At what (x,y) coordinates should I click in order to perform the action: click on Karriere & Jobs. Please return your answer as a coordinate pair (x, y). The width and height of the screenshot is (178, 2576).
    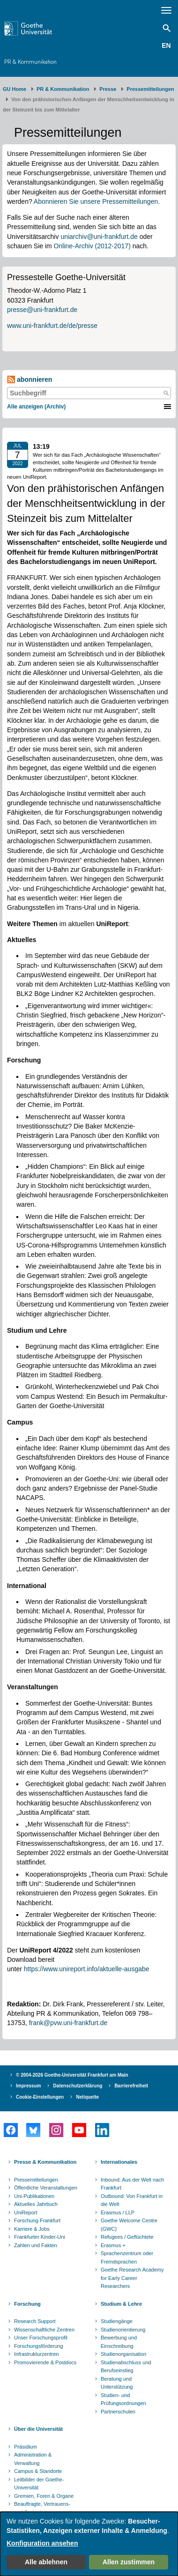
    Looking at the image, I should click on (32, 2229).